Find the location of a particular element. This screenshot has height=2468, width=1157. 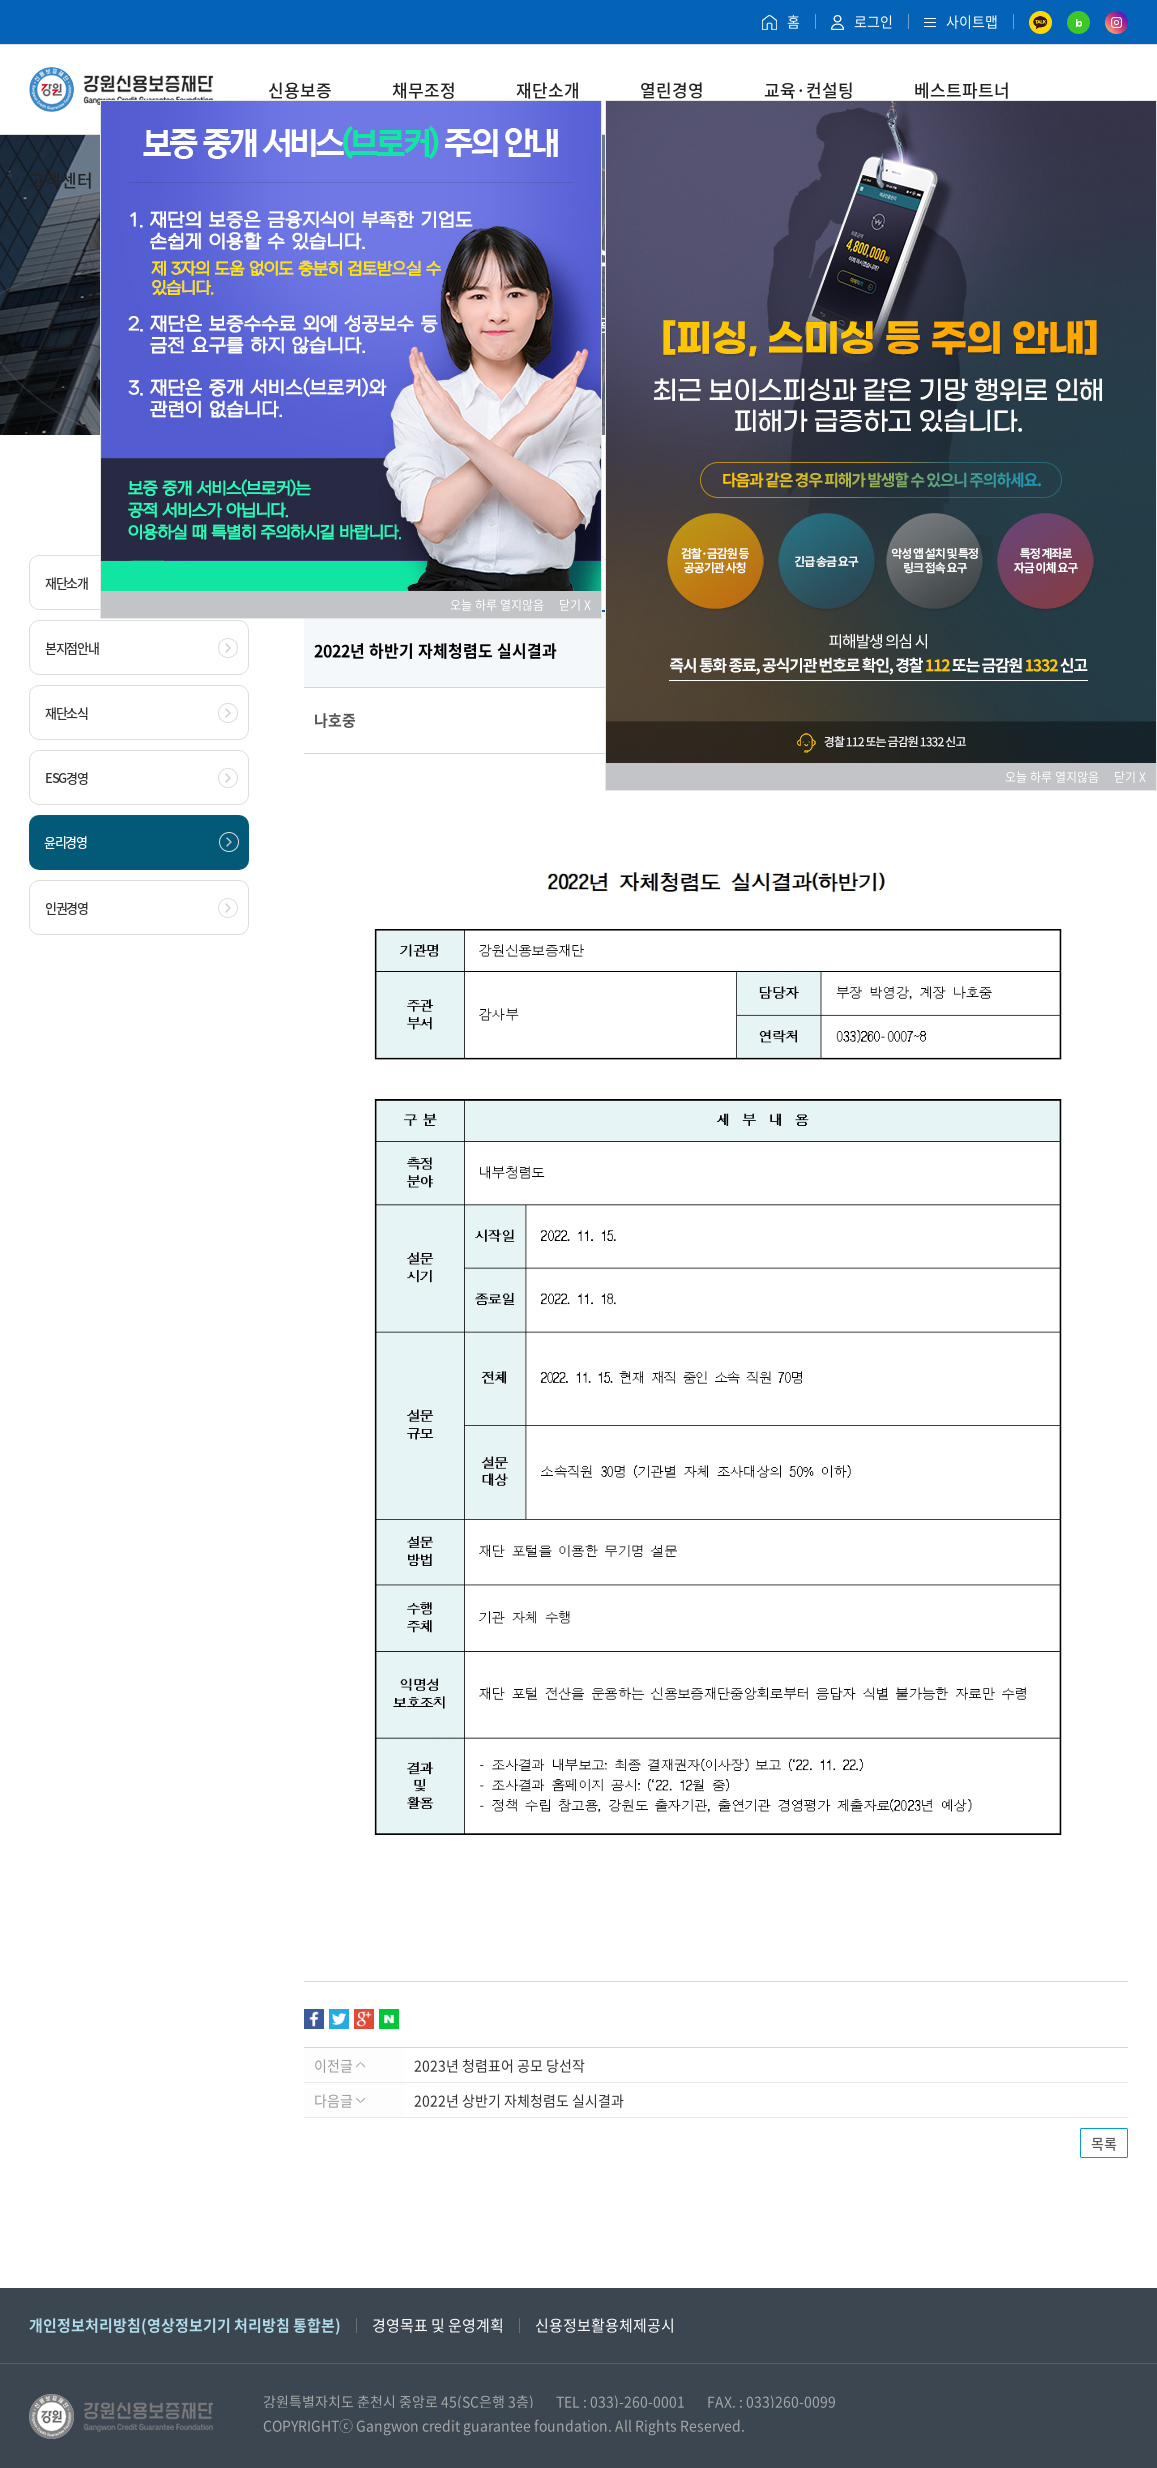

윤리경영 is located at coordinates (141, 842).